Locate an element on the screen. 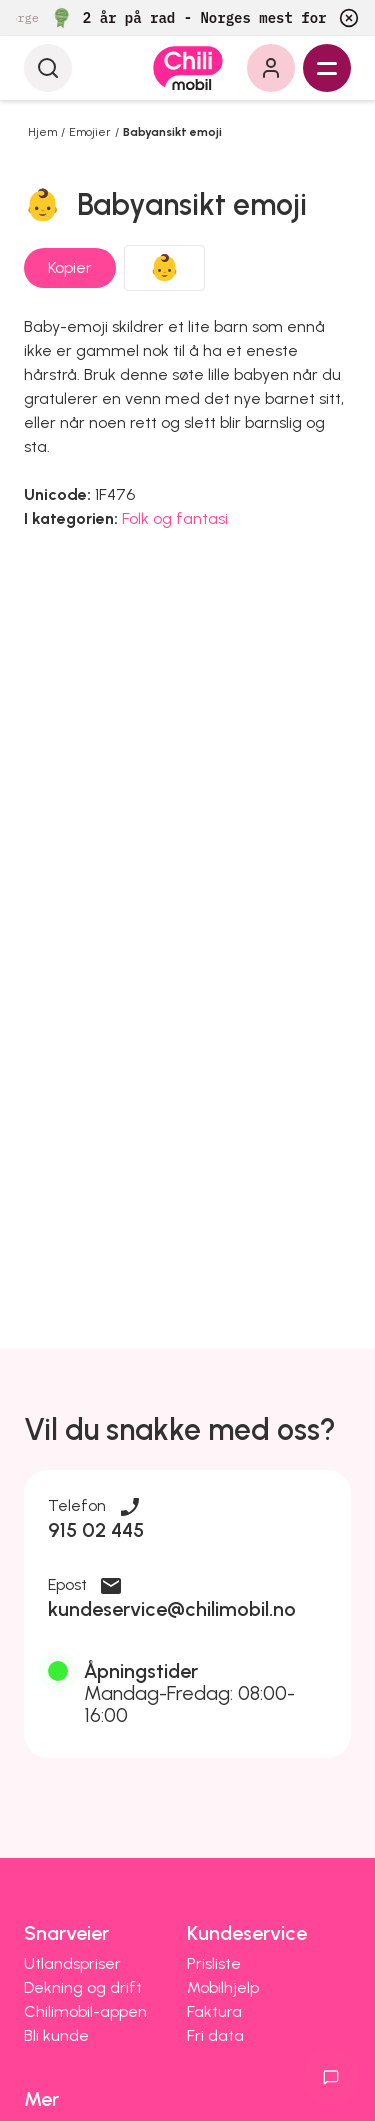 Image resolution: width=375 pixels, height=2121 pixels. Utlandspriser is located at coordinates (72, 1963).